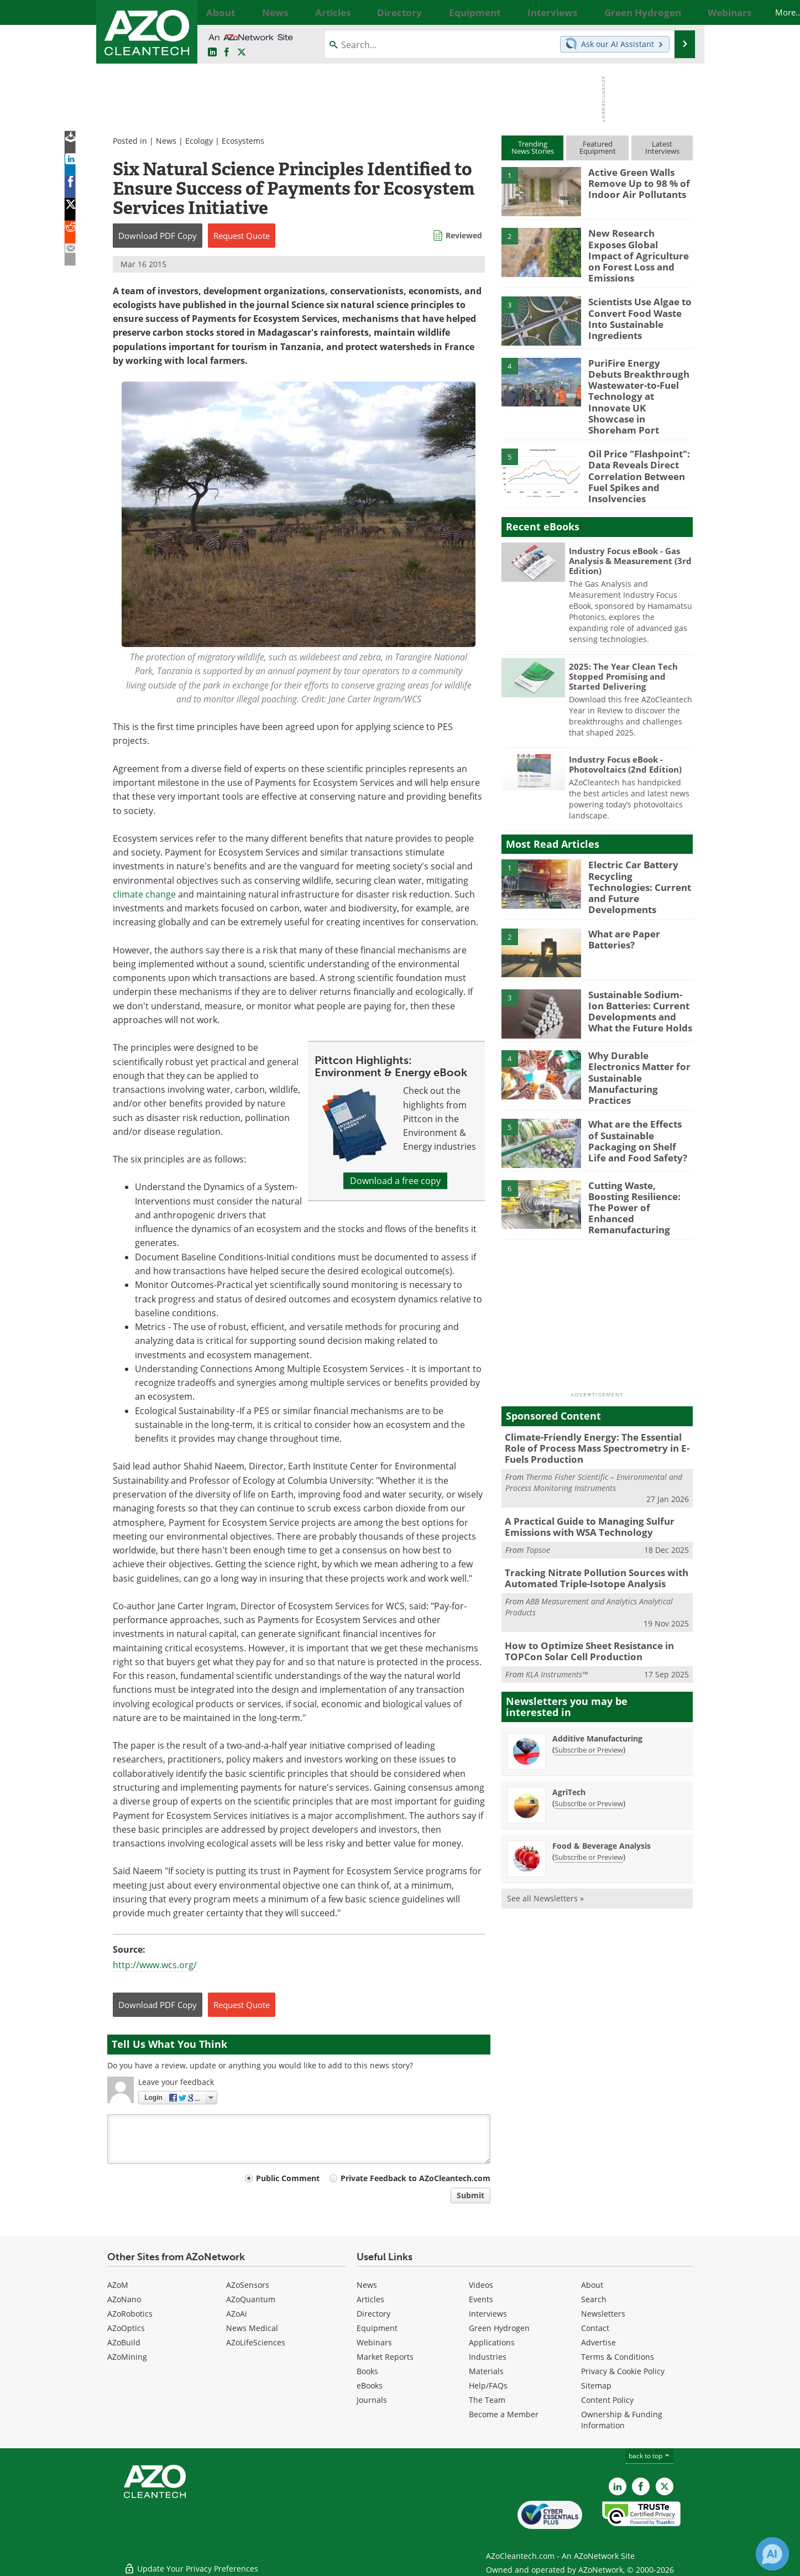 This screenshot has width=800, height=2576. Describe the element at coordinates (637, 380) in the screenshot. I see `PuriFire Energy Debuts Breakthrough Wastewater-to-Fuel Technology at Innovate UK Showcase in Shoreham Port` at that location.